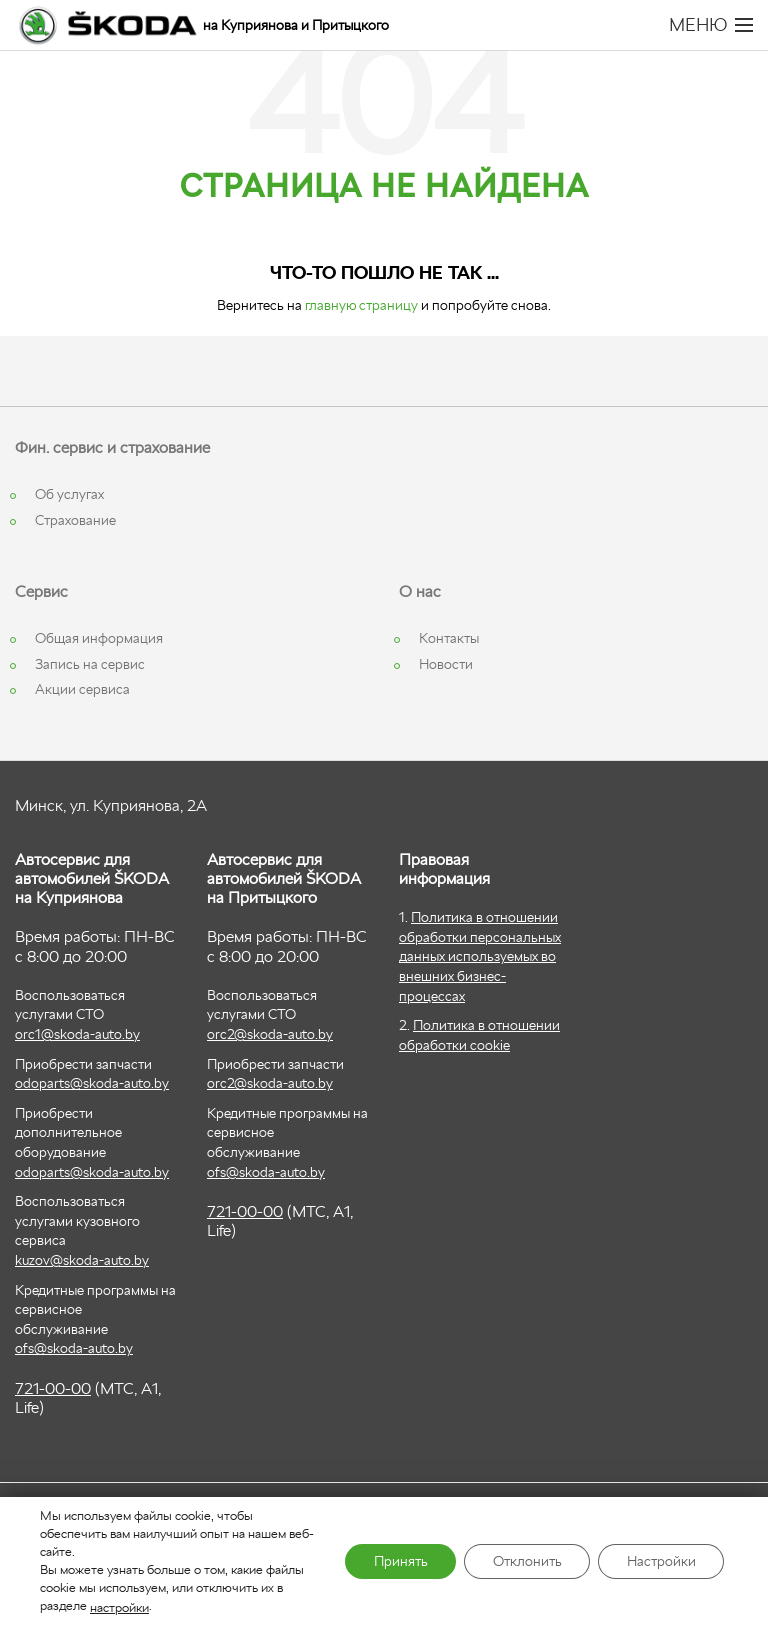 This screenshot has width=768, height=1626. I want to click on главную страницу, so click(361, 305).